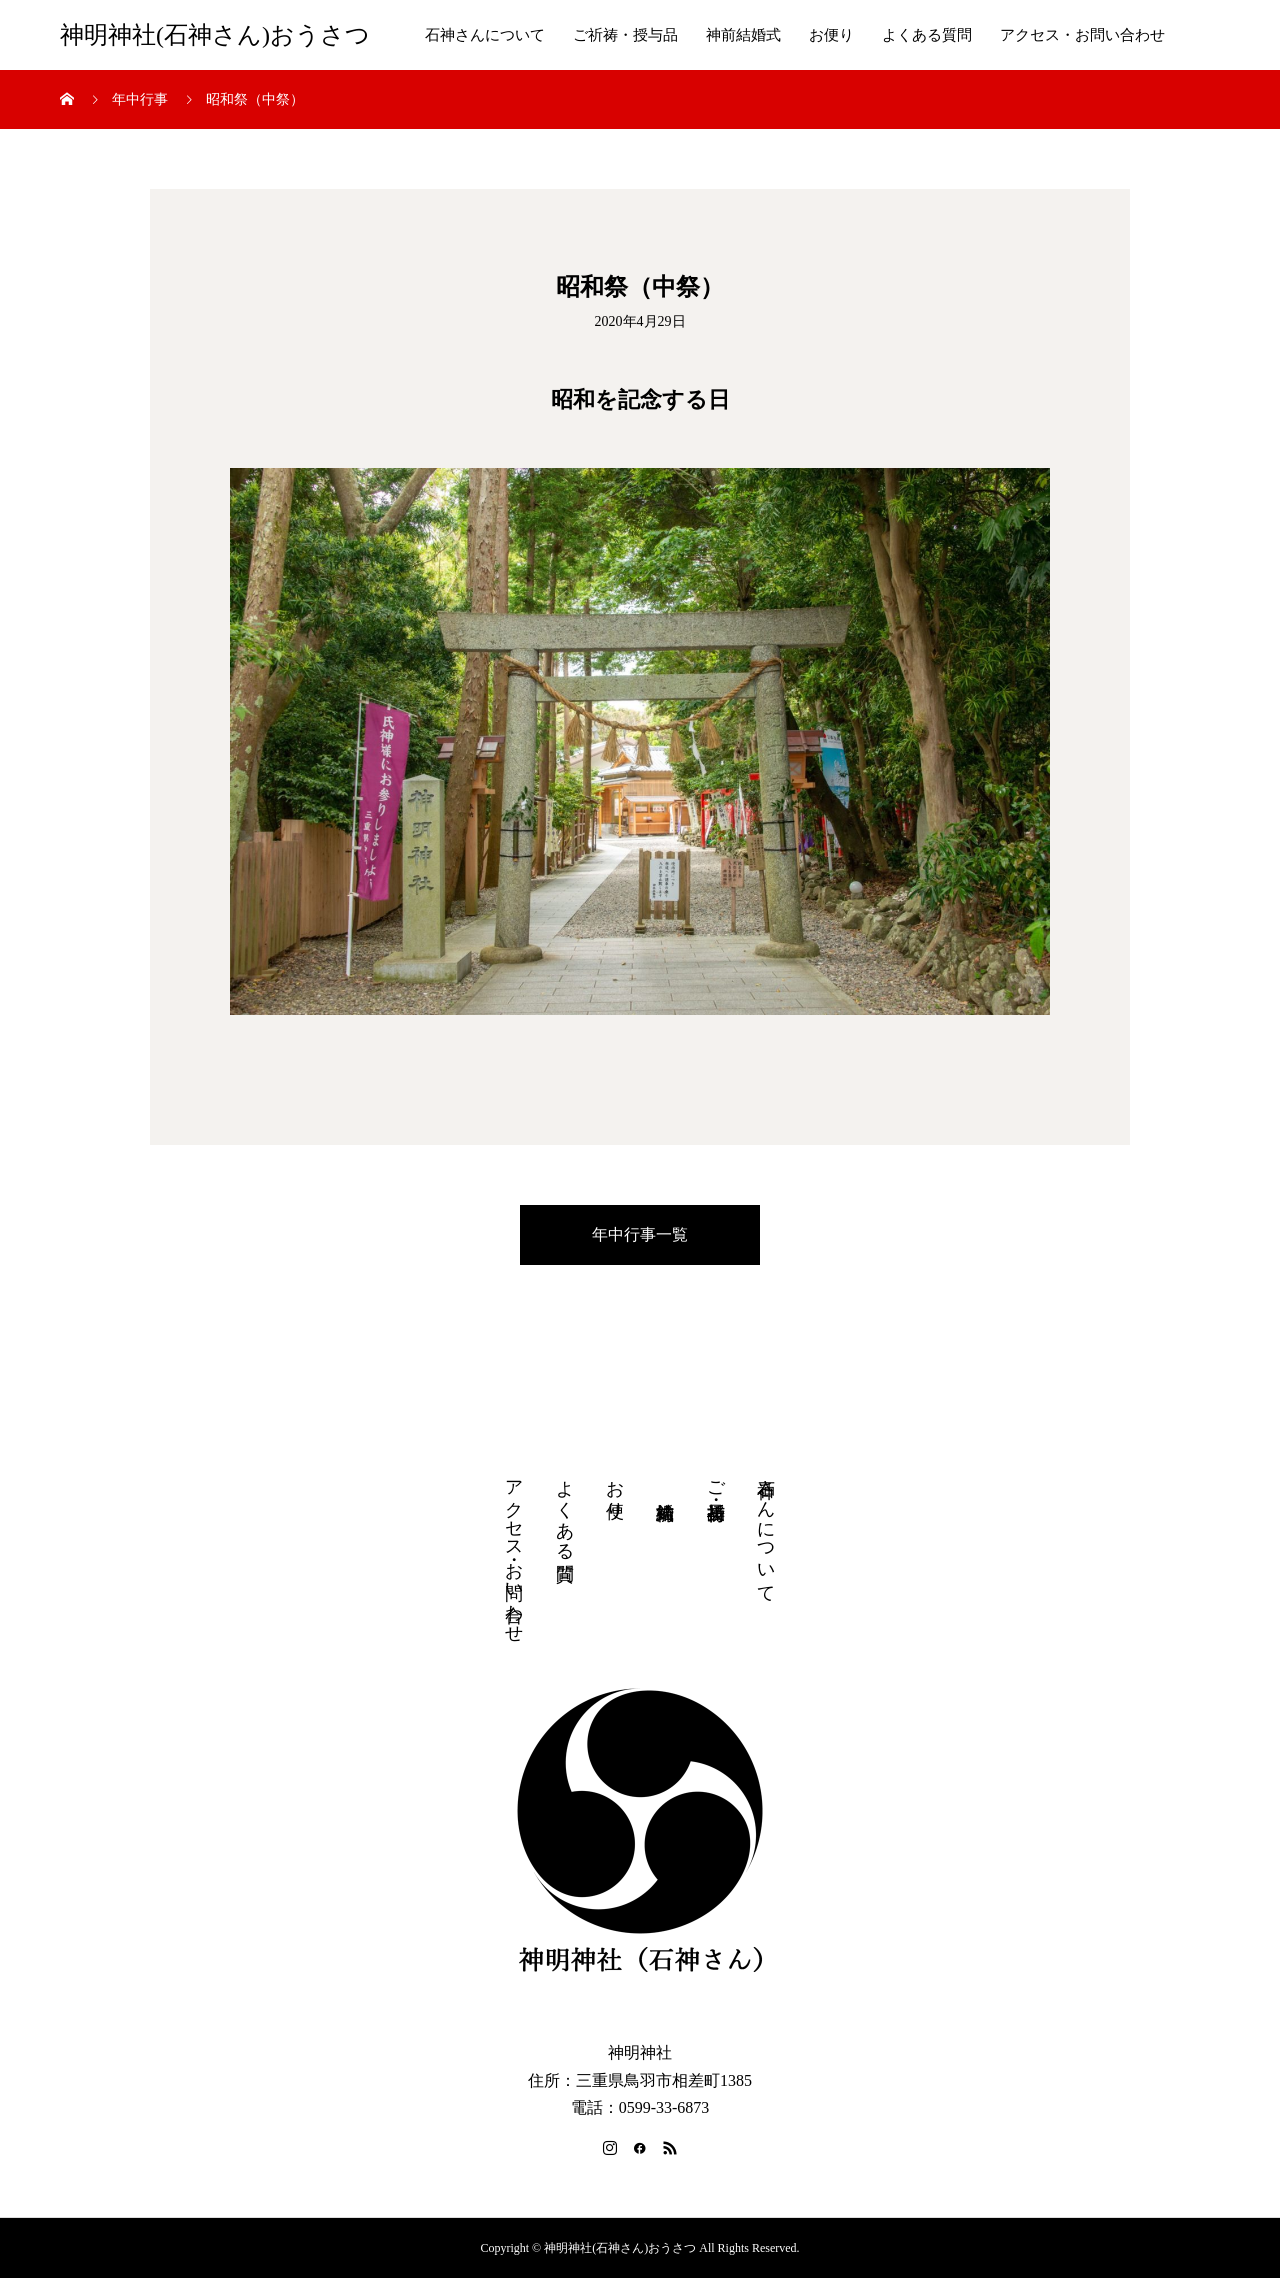  Describe the element at coordinates (640, 1234) in the screenshot. I see `年中行事一覧` at that location.